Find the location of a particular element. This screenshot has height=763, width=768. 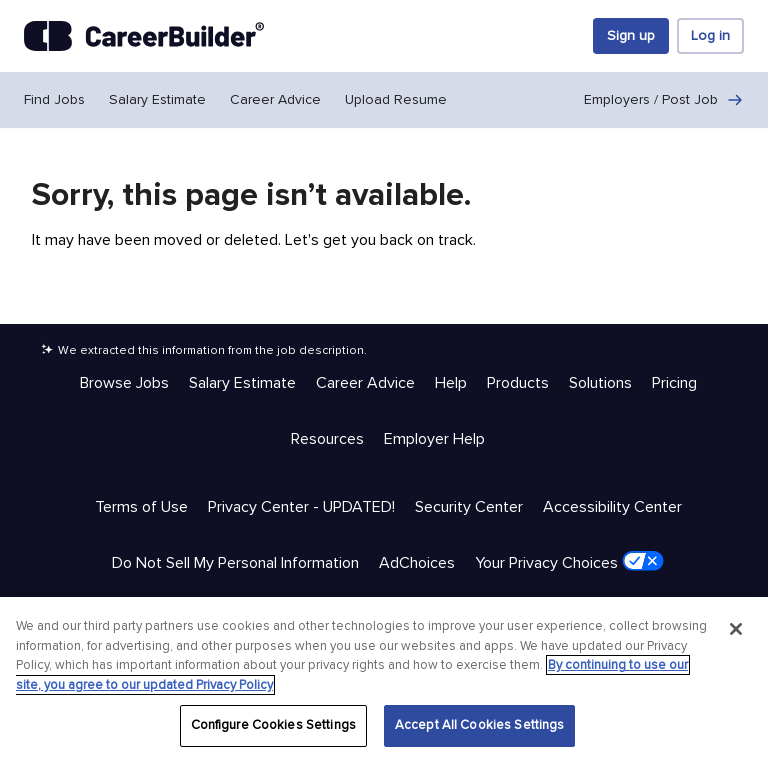

Upload Resume is located at coordinates (396, 99).